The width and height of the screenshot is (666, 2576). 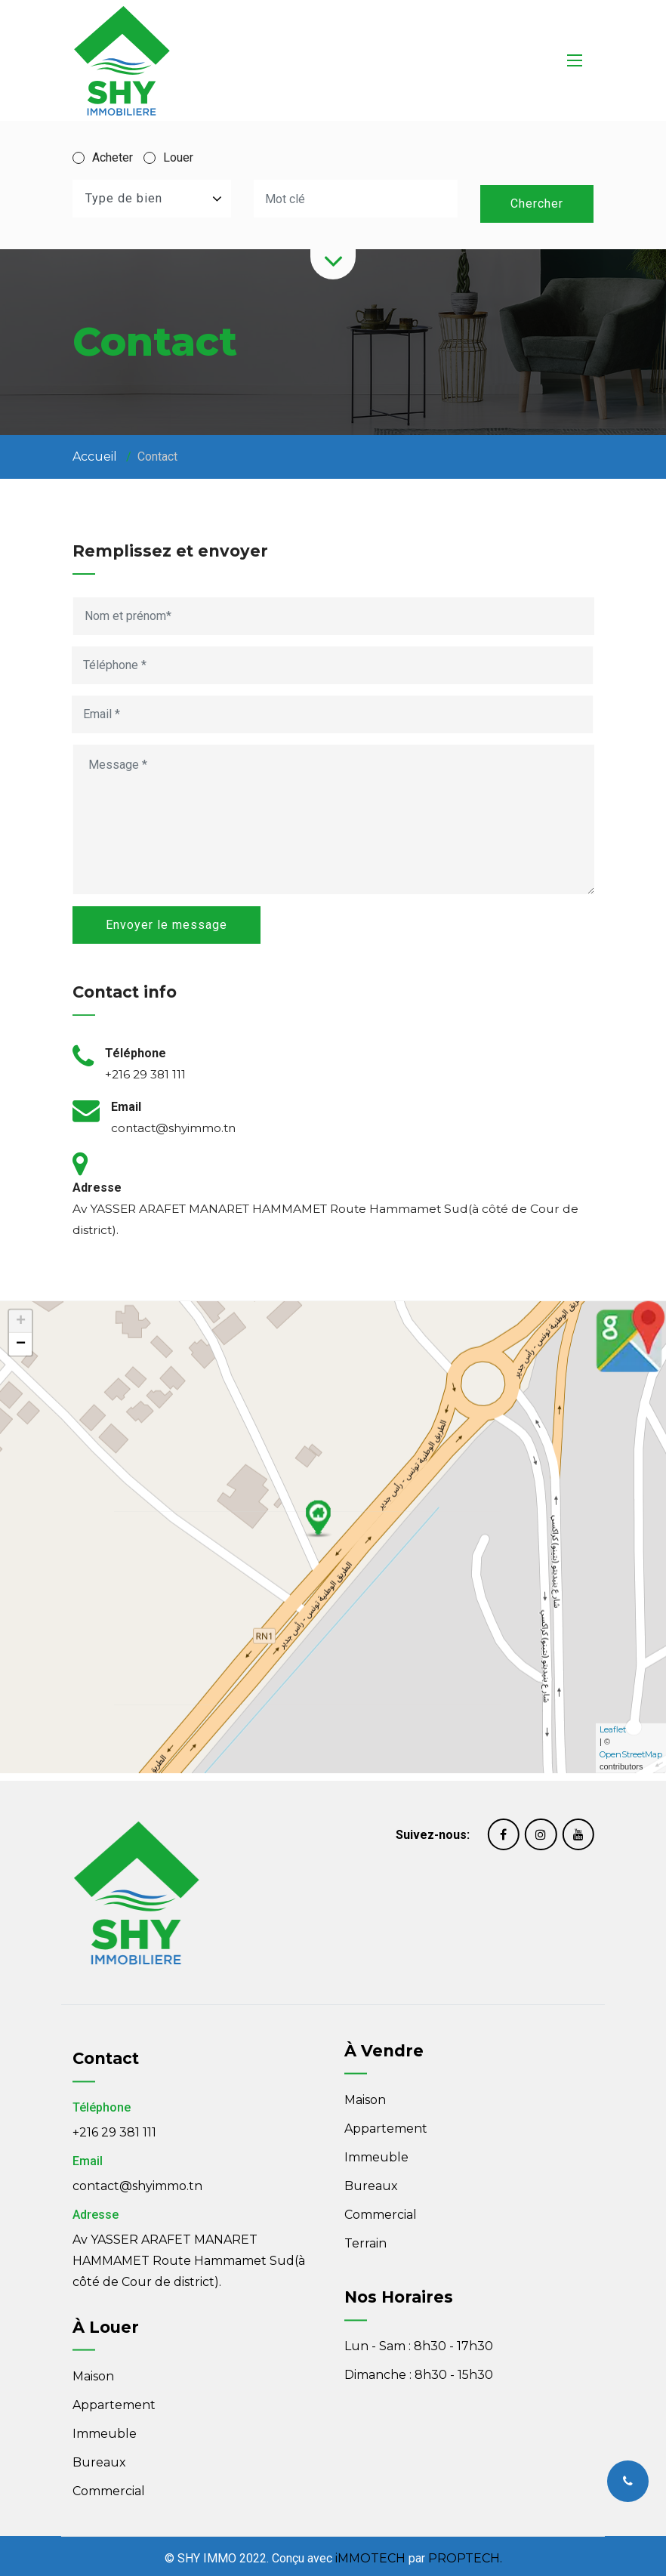 I want to click on + [button], so click(x=21, y=1151).